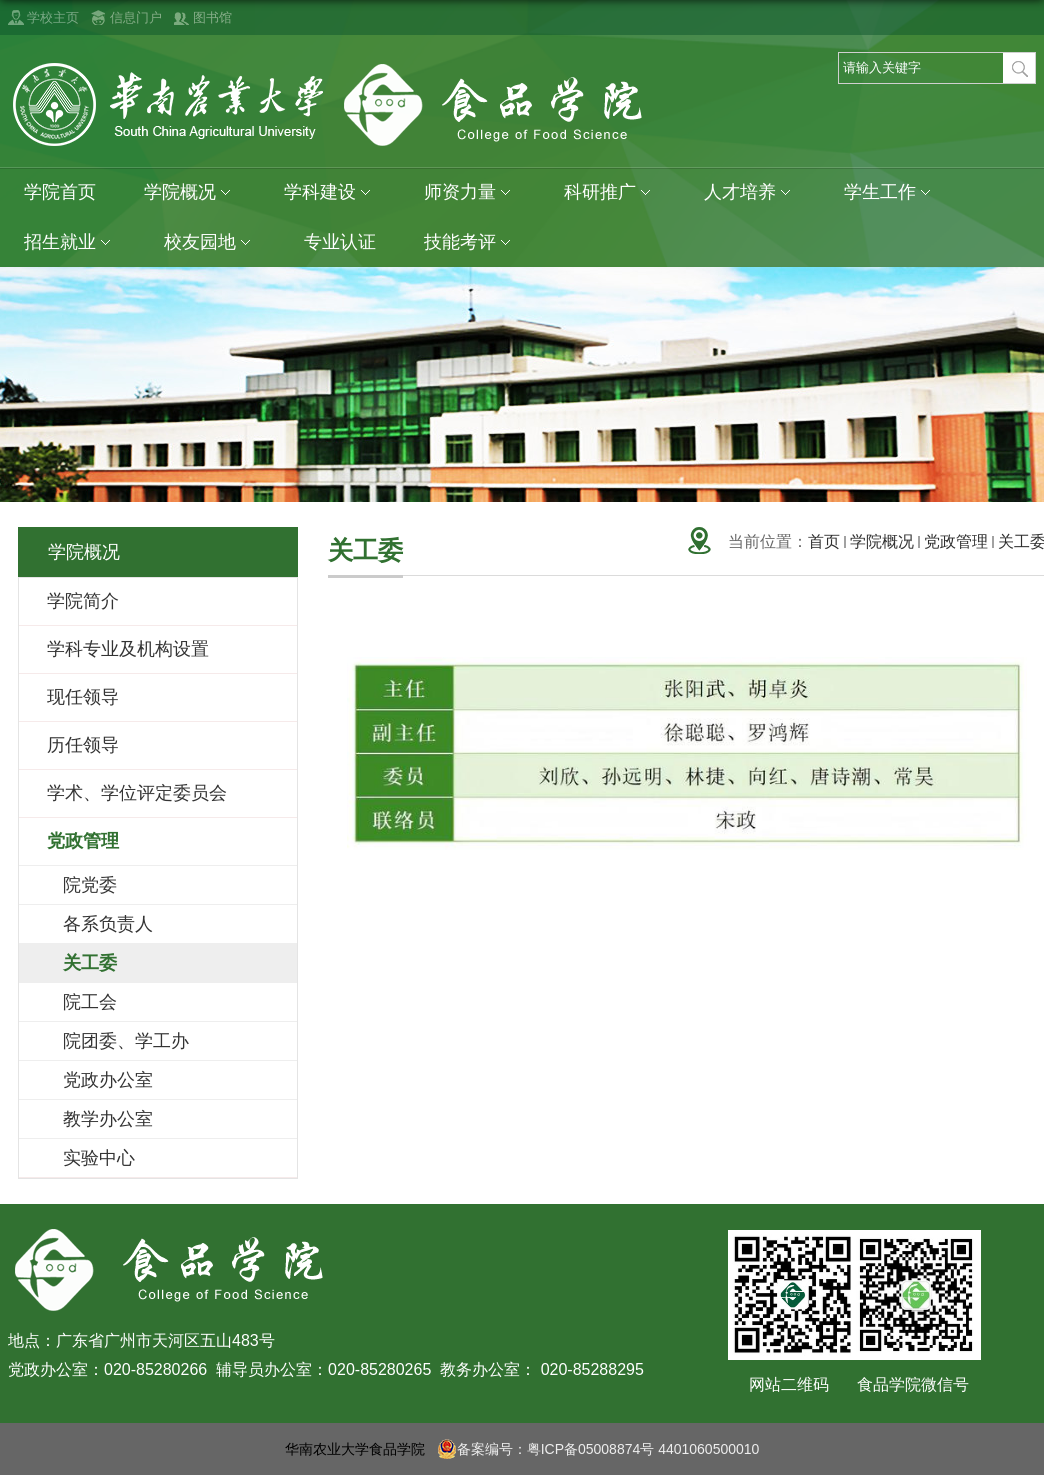 The image size is (1044, 1479). What do you see at coordinates (70, 242) in the screenshot?
I see `招生就业` at bounding box center [70, 242].